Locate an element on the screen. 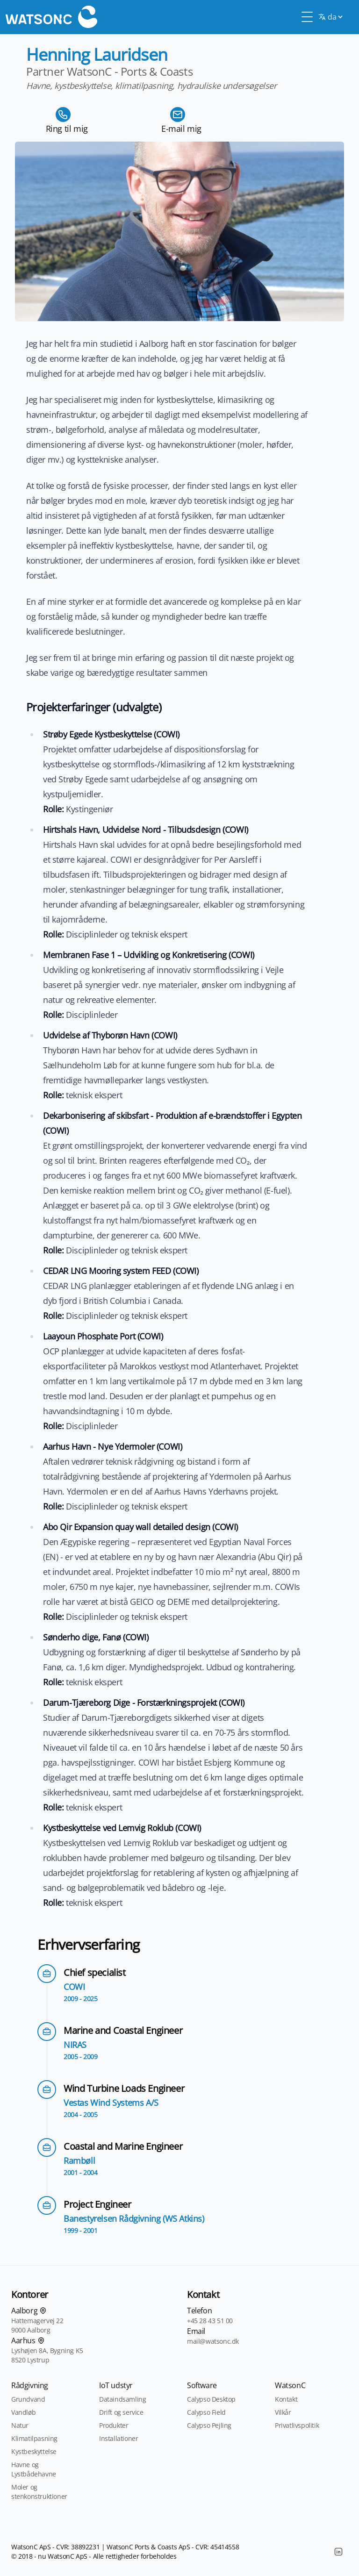 This screenshot has height=2576, width=359. [Toggle Menu] is located at coordinates (307, 17).